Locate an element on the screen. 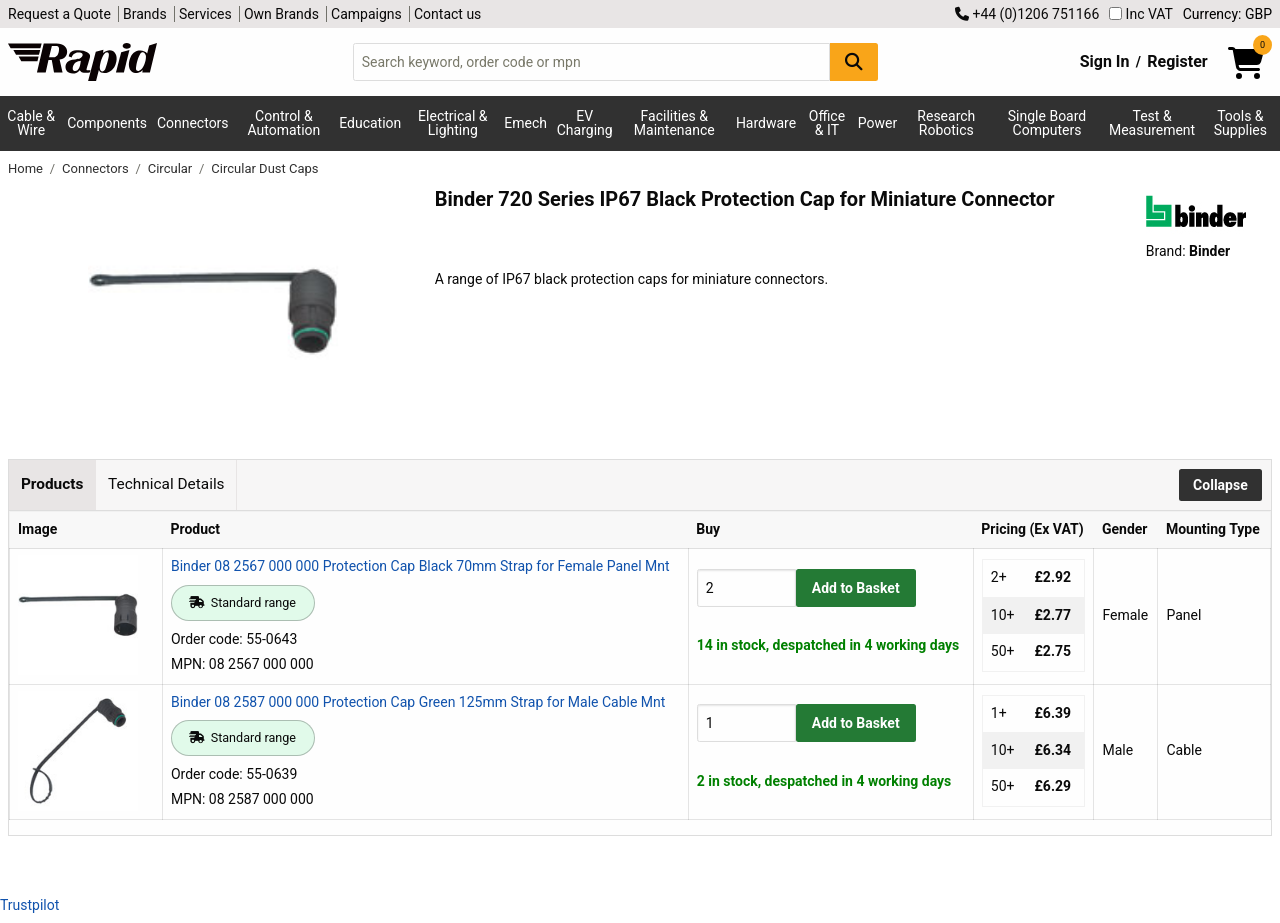 This screenshot has height=923, width=1280. Register is located at coordinates (1177, 61).